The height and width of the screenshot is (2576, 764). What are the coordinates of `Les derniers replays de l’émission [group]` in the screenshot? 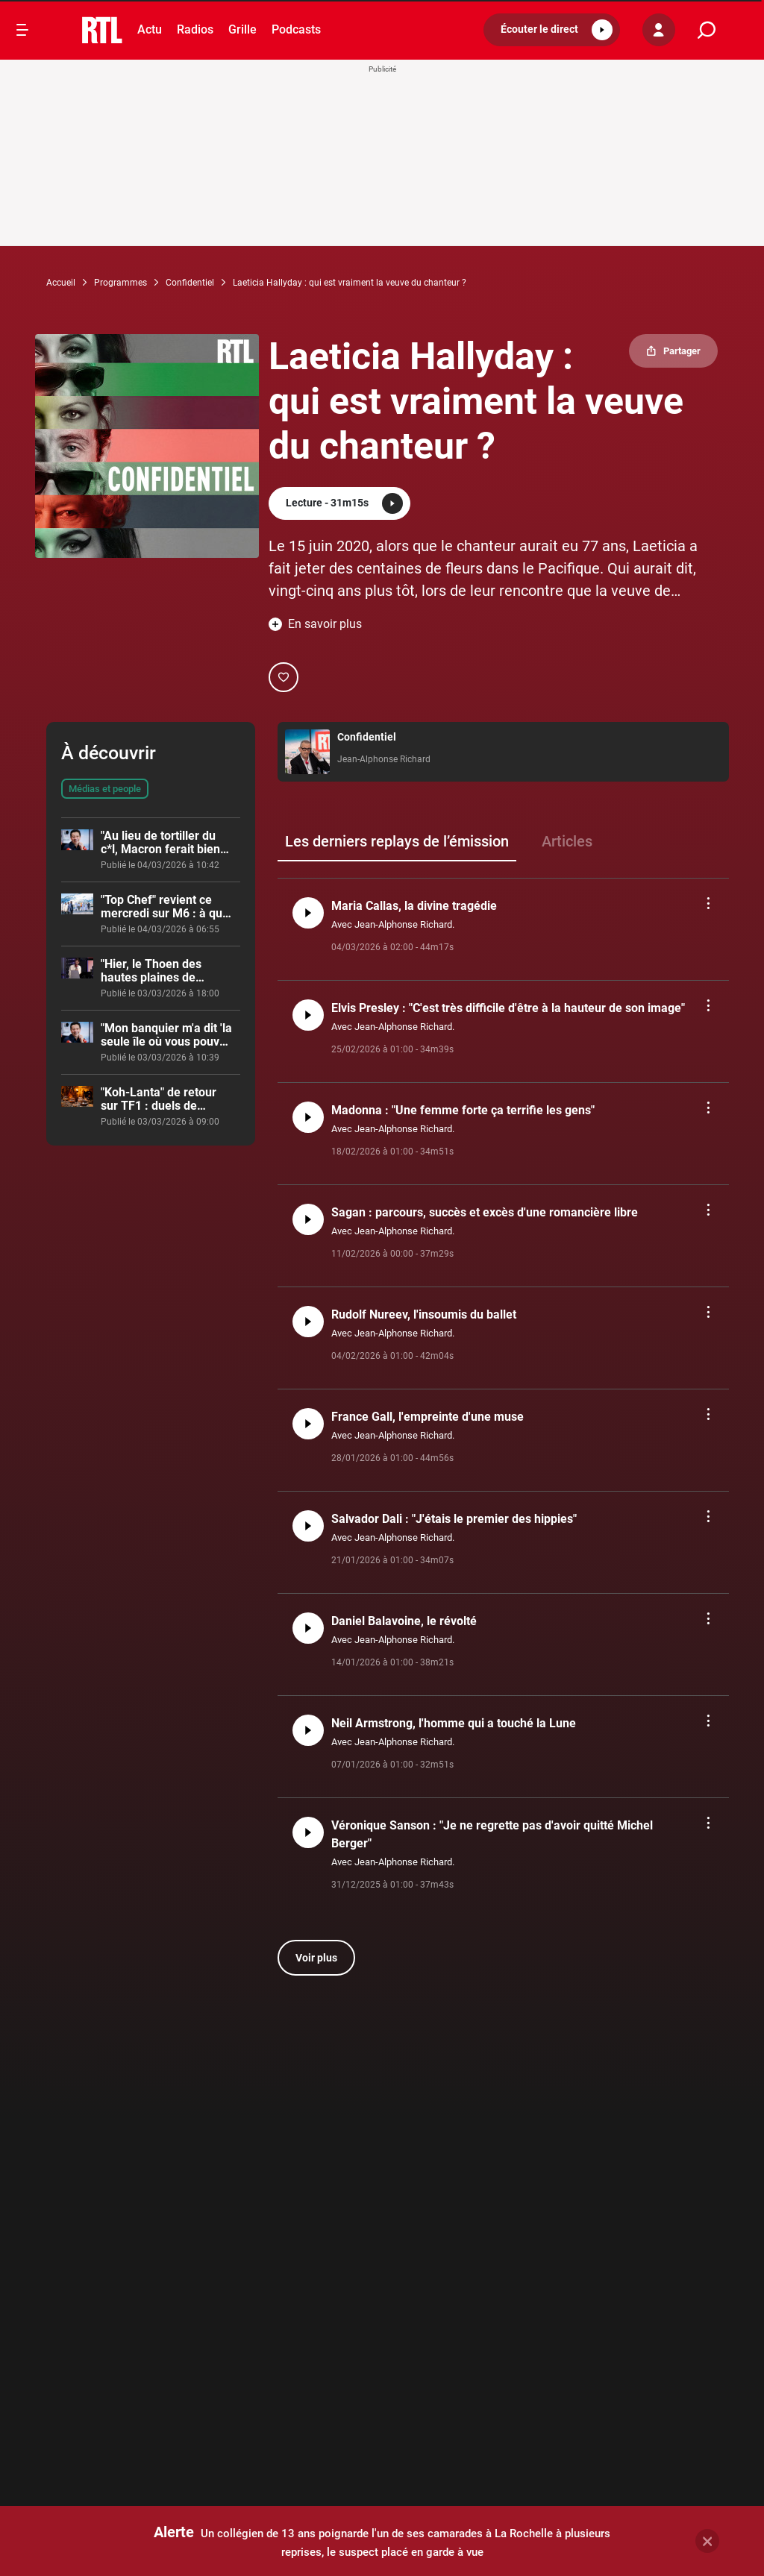 It's located at (397, 841).